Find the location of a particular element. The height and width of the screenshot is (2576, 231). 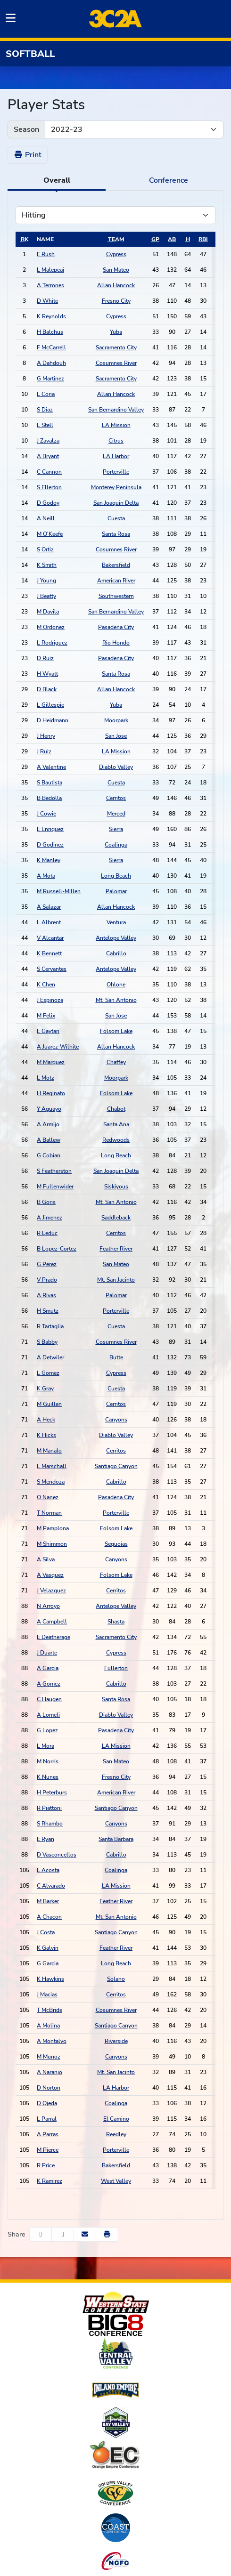

[Share this page on Twitter] is located at coordinates (62, 2234).